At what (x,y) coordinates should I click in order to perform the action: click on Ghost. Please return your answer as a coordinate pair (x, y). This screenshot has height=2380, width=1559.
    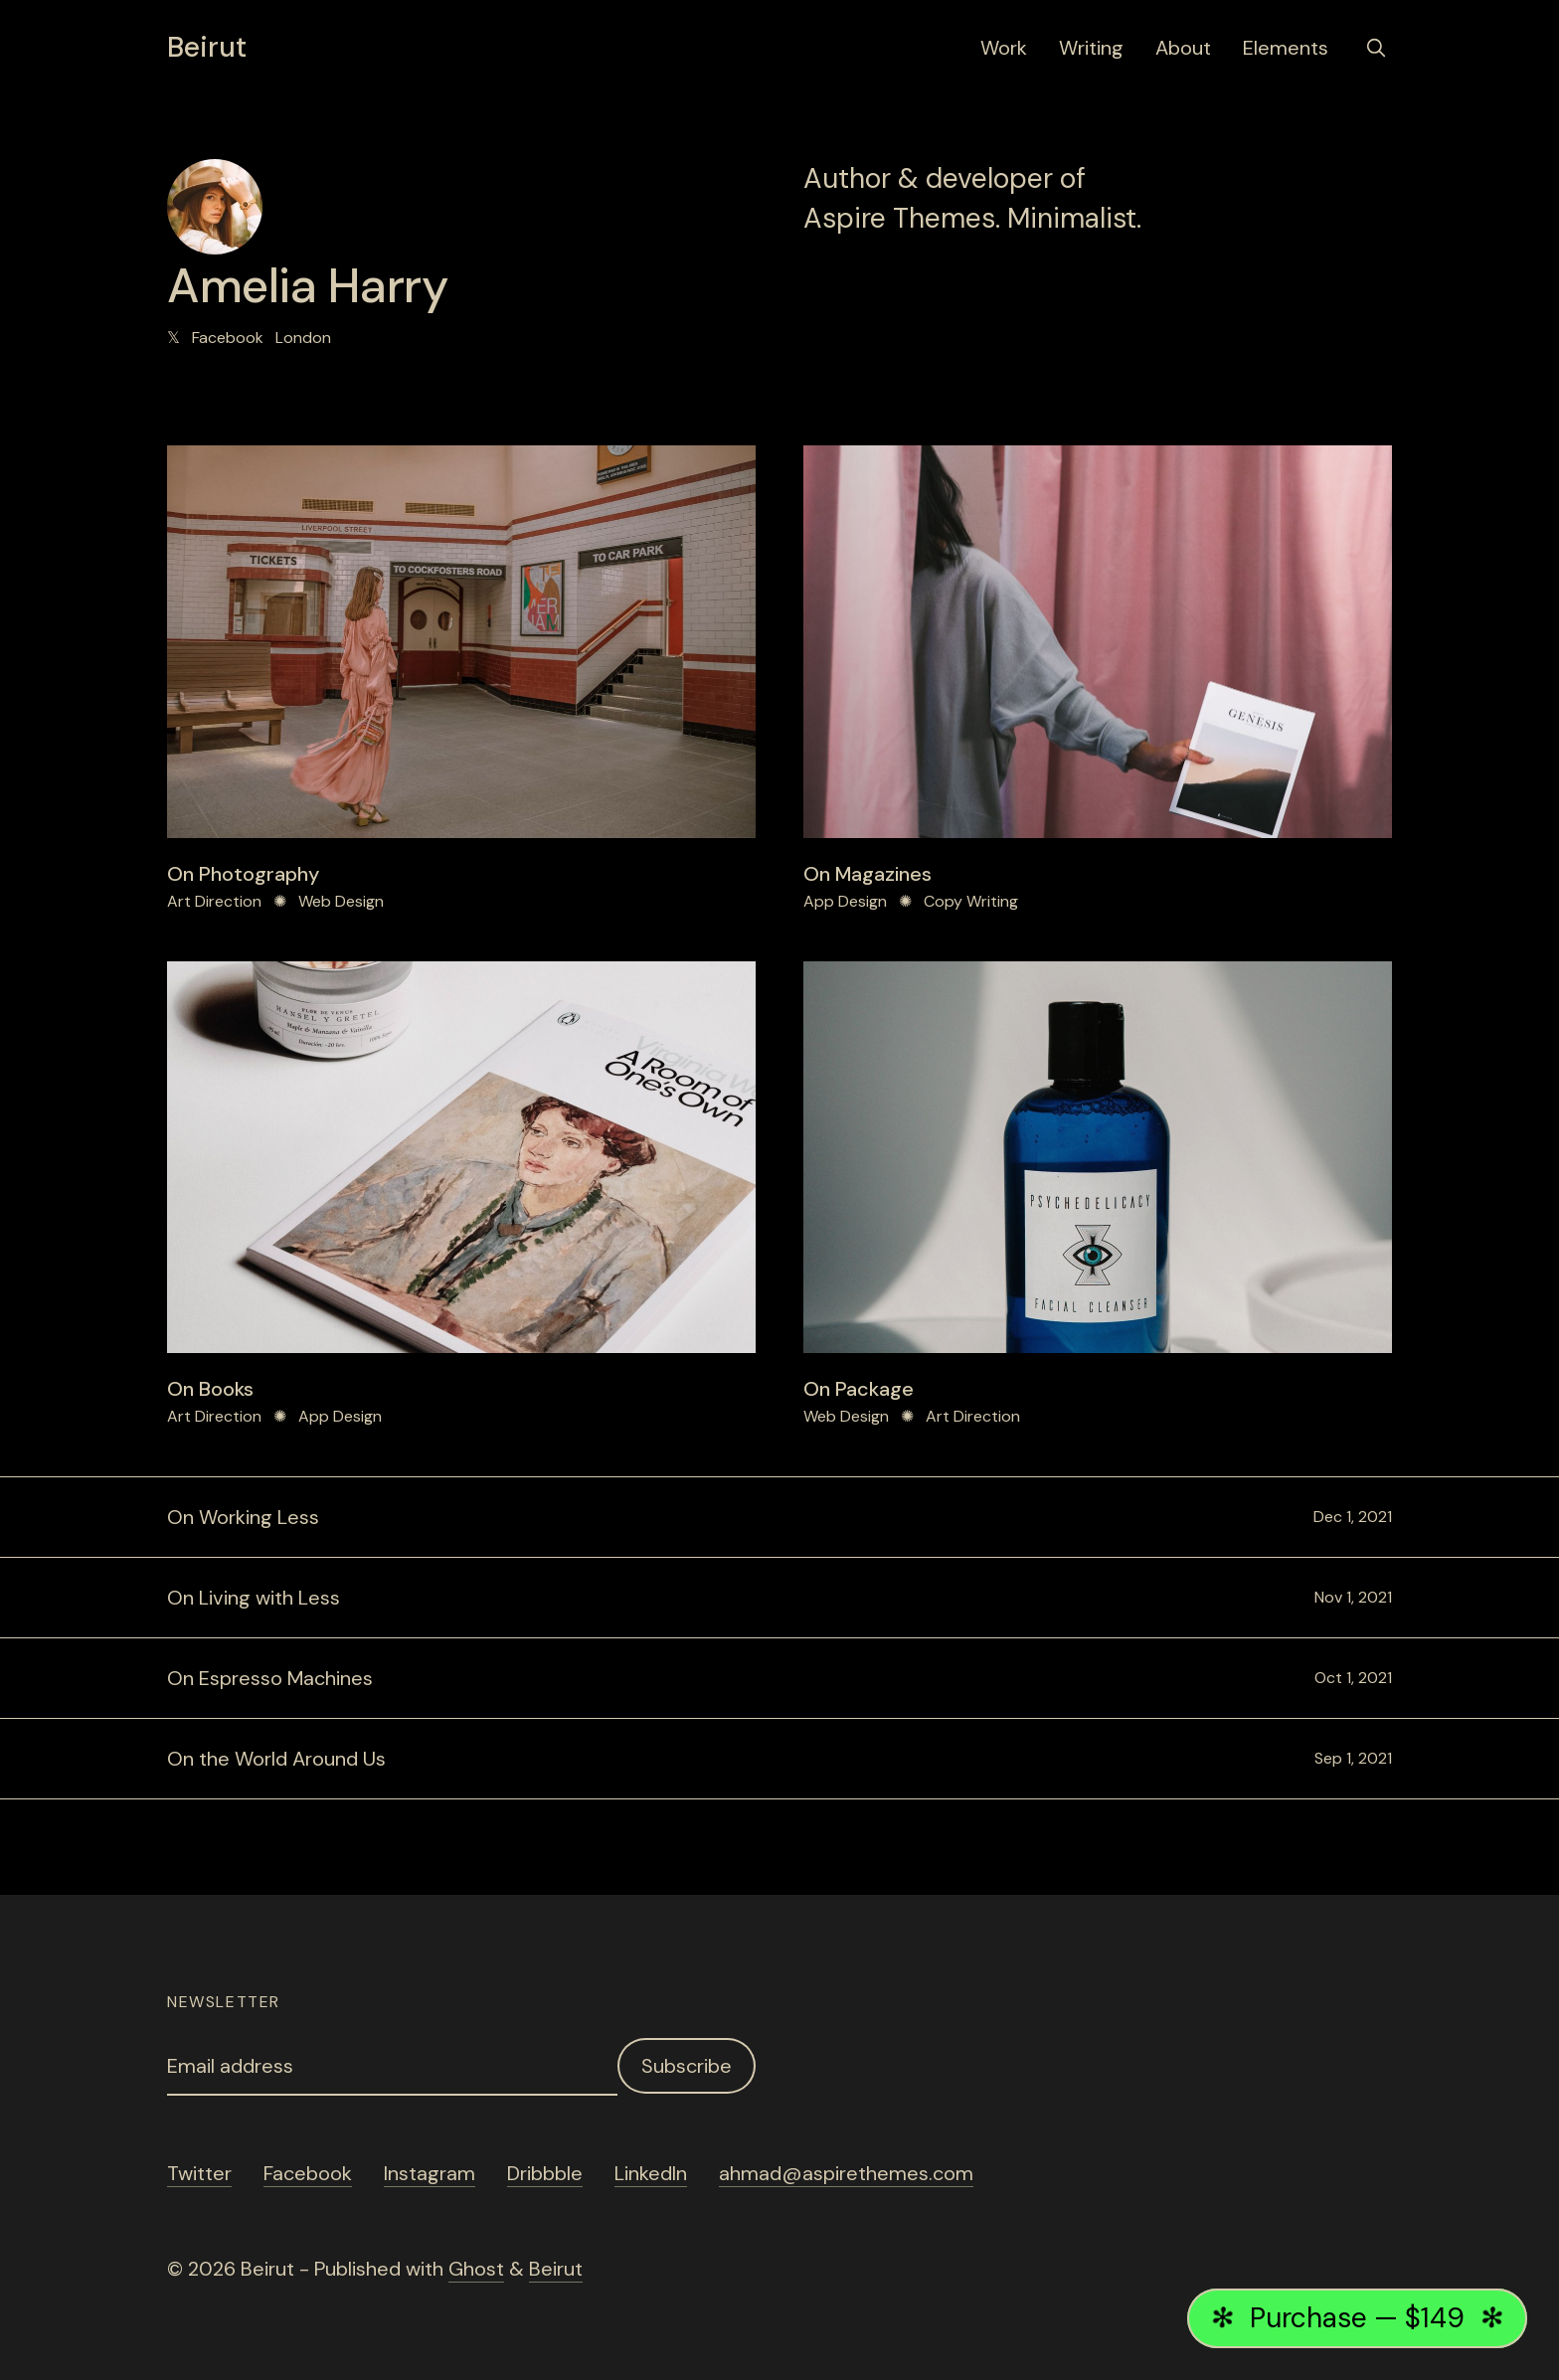
    Looking at the image, I should click on (476, 2269).